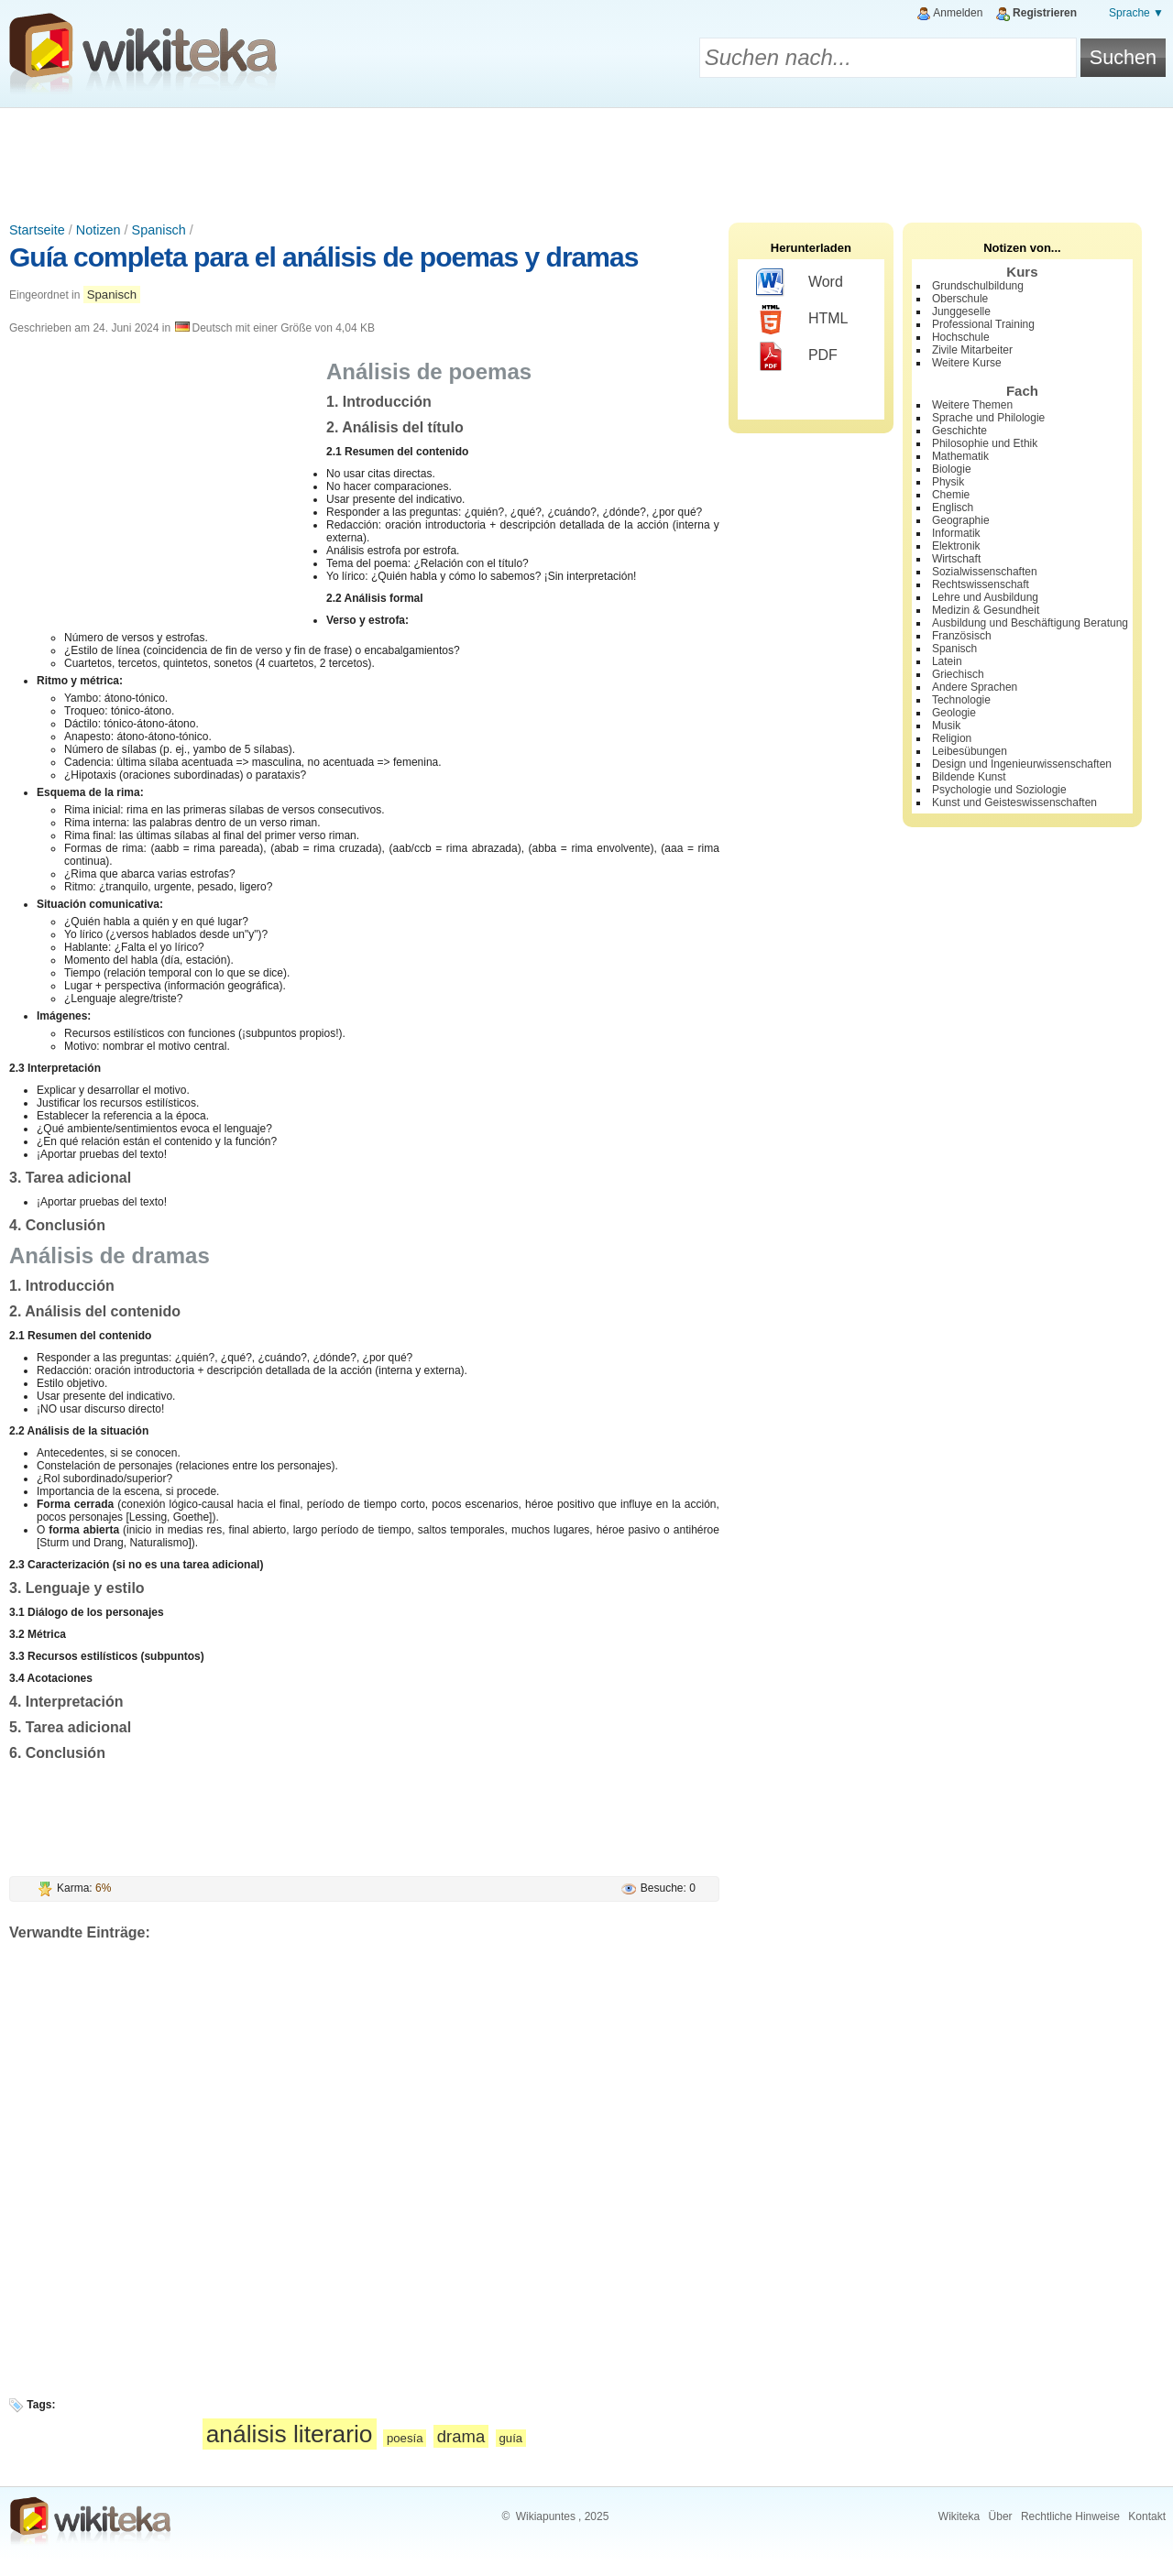 This screenshot has height=2576, width=1173. What do you see at coordinates (980, 584) in the screenshot?
I see `Rechtswissenschaft` at bounding box center [980, 584].